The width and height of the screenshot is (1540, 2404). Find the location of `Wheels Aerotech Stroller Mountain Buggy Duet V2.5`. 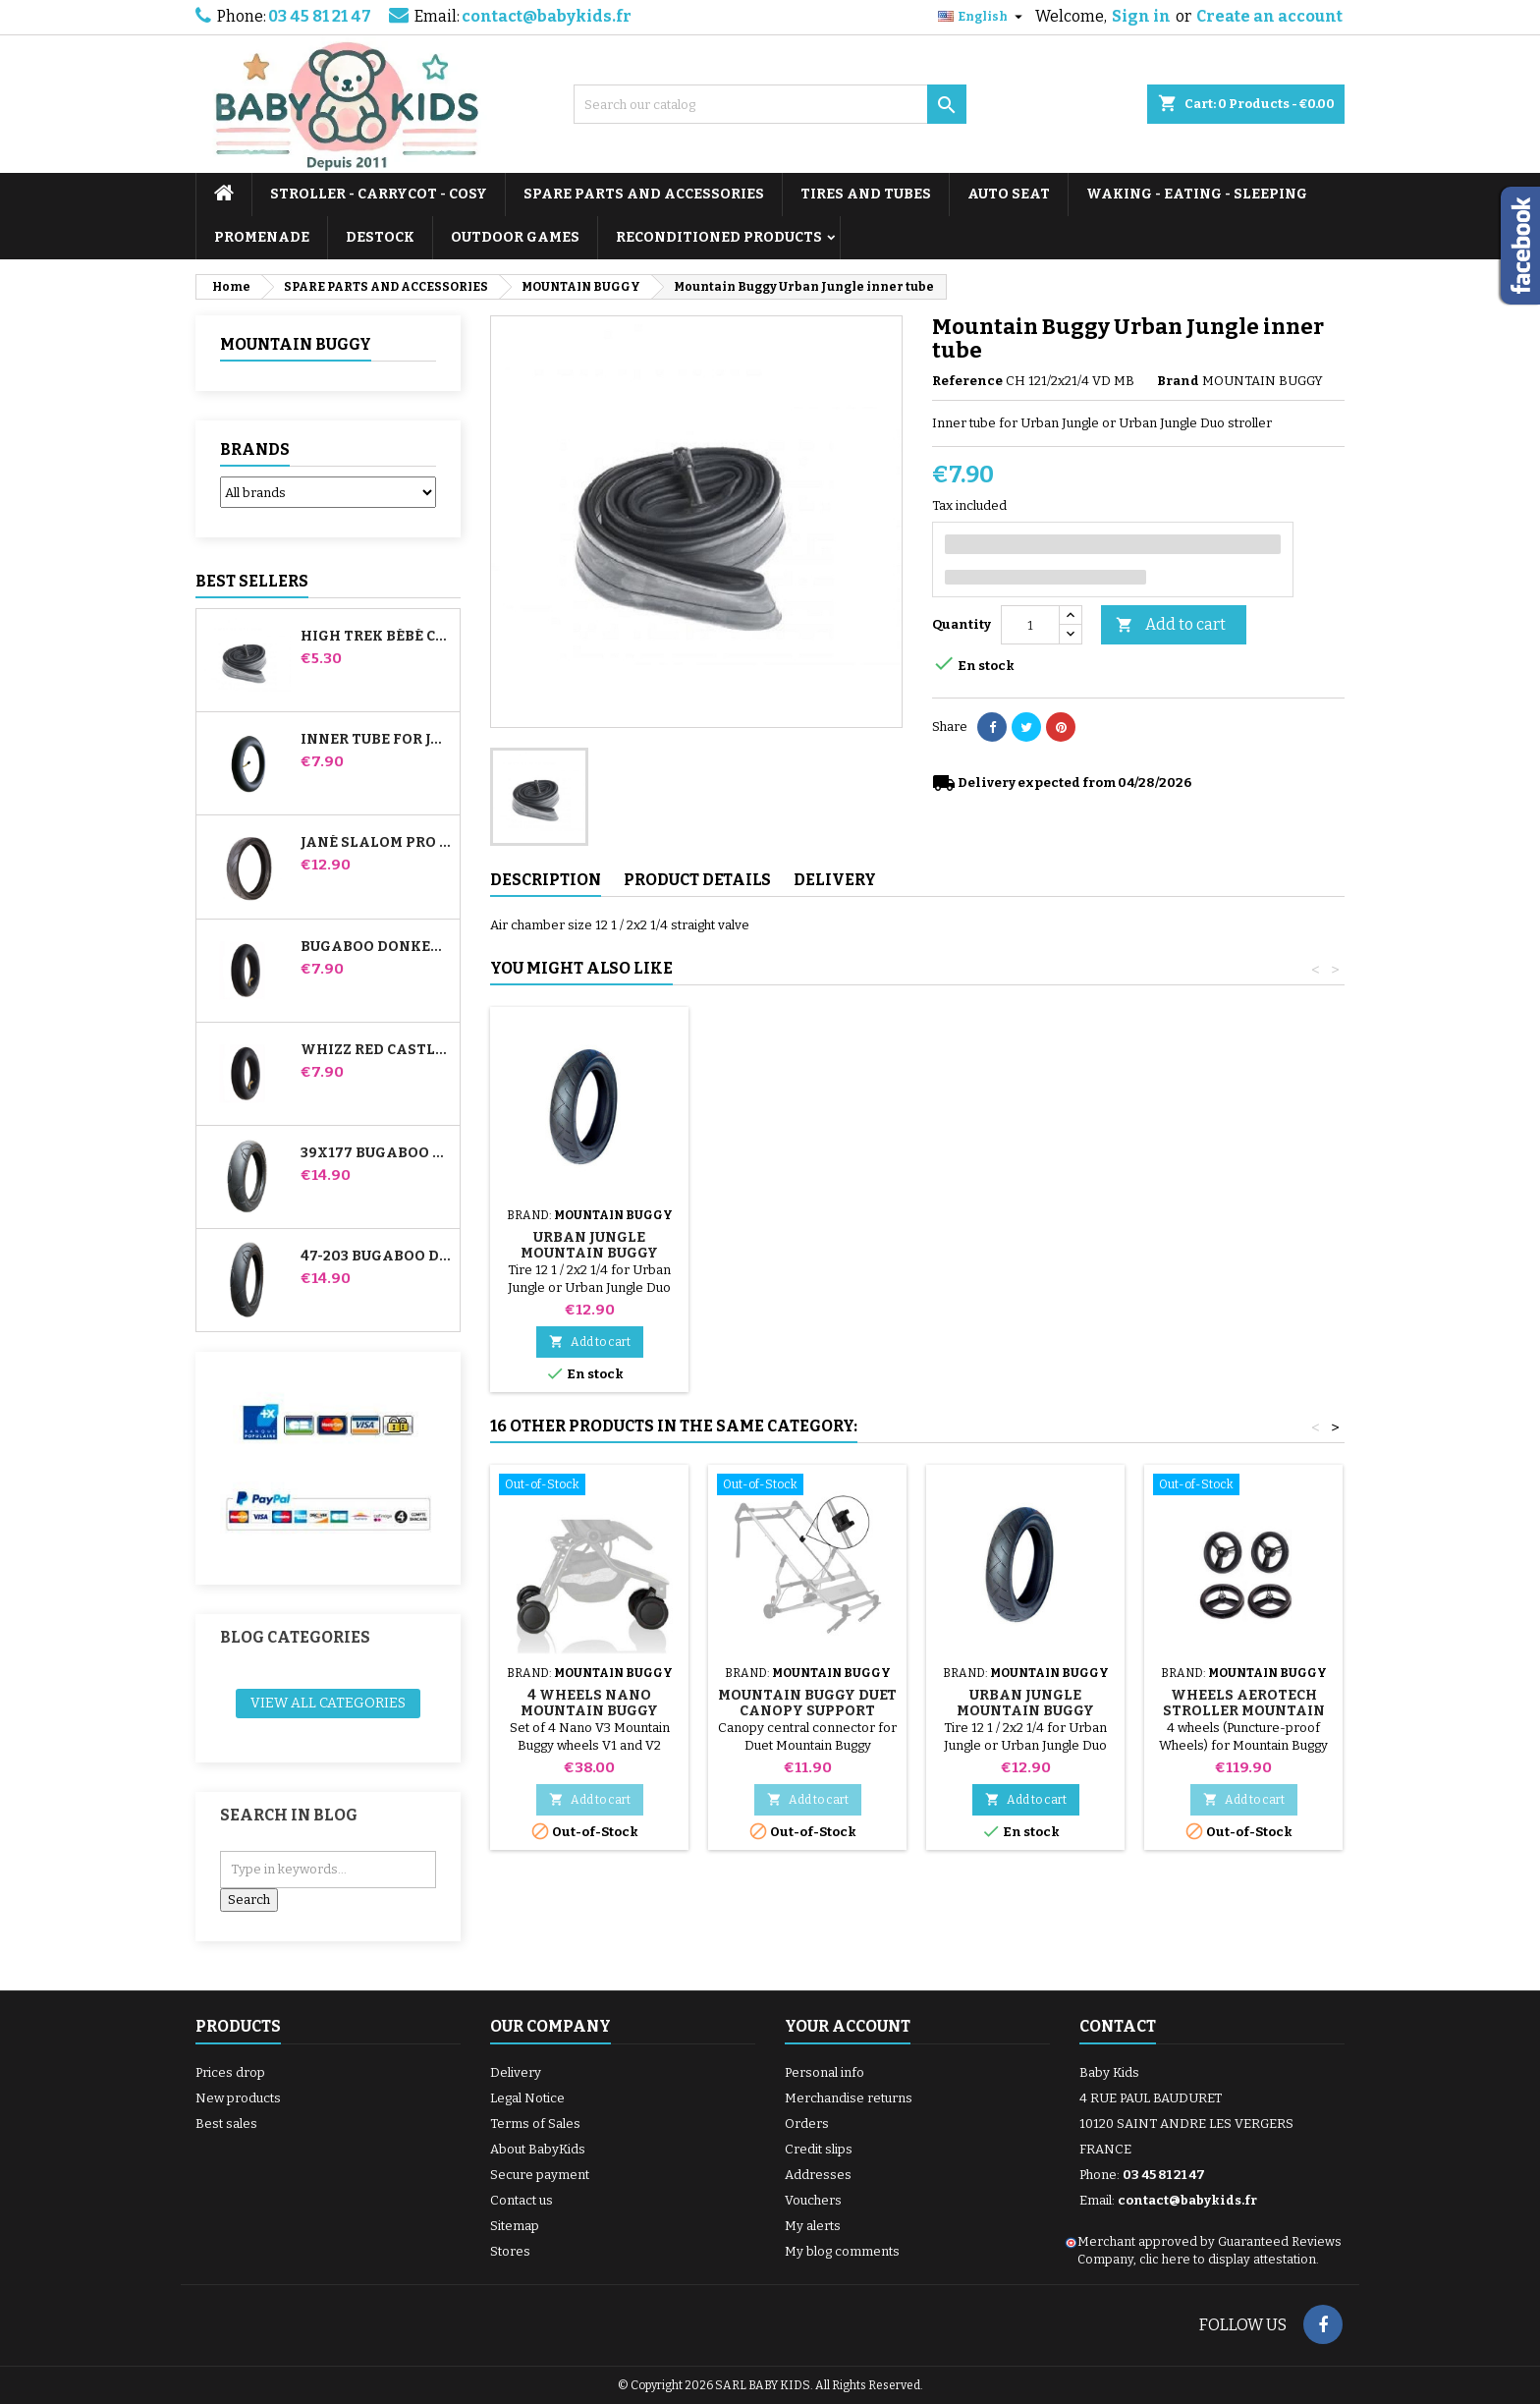

Wheels Aerotech Stroller Mountain Buggy Duet V2.5 is located at coordinates (1244, 1711).